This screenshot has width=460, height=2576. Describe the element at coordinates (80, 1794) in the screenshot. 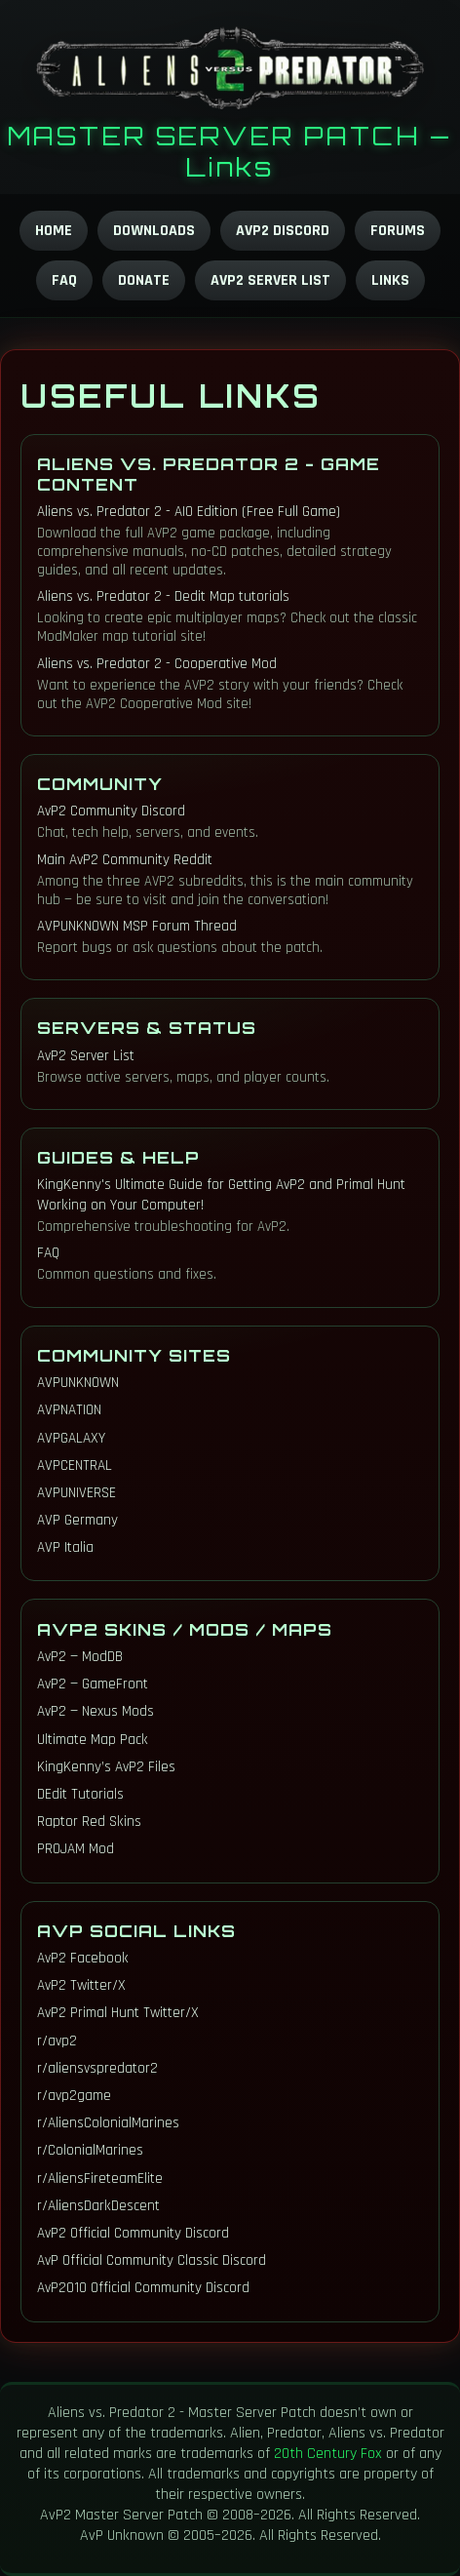

I see `DEdit Tutorials` at that location.